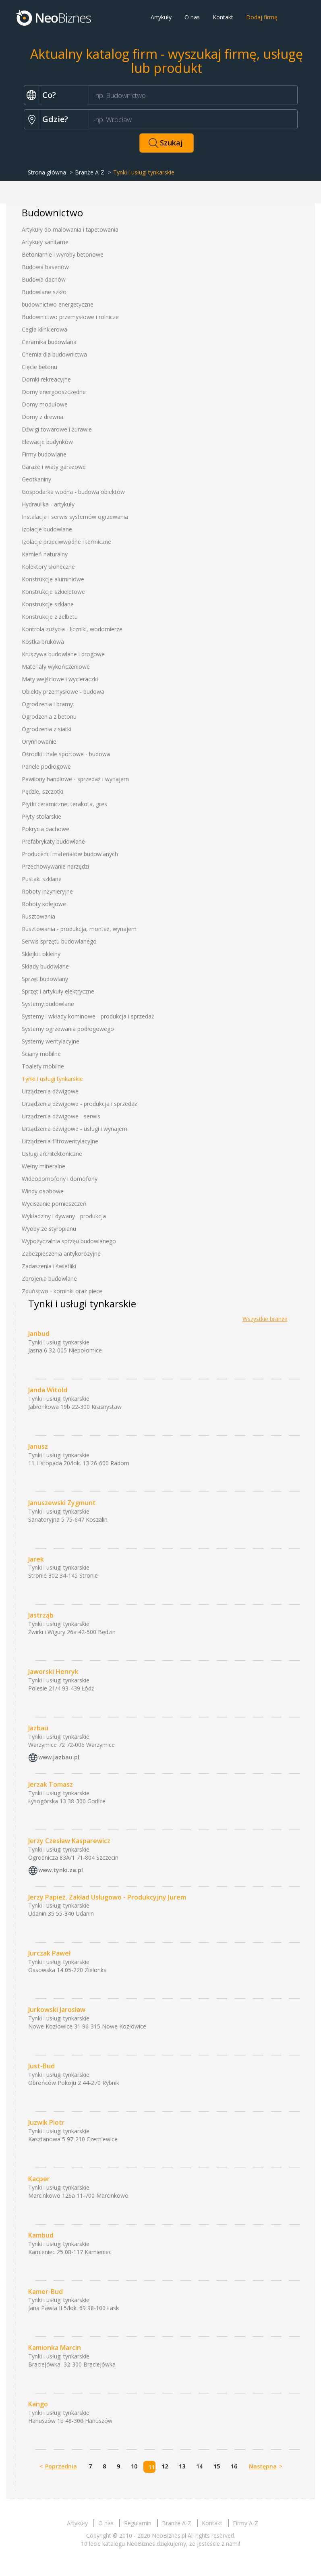  I want to click on Pawilony handlowe - sprzedaż i wynajem, so click(75, 779).